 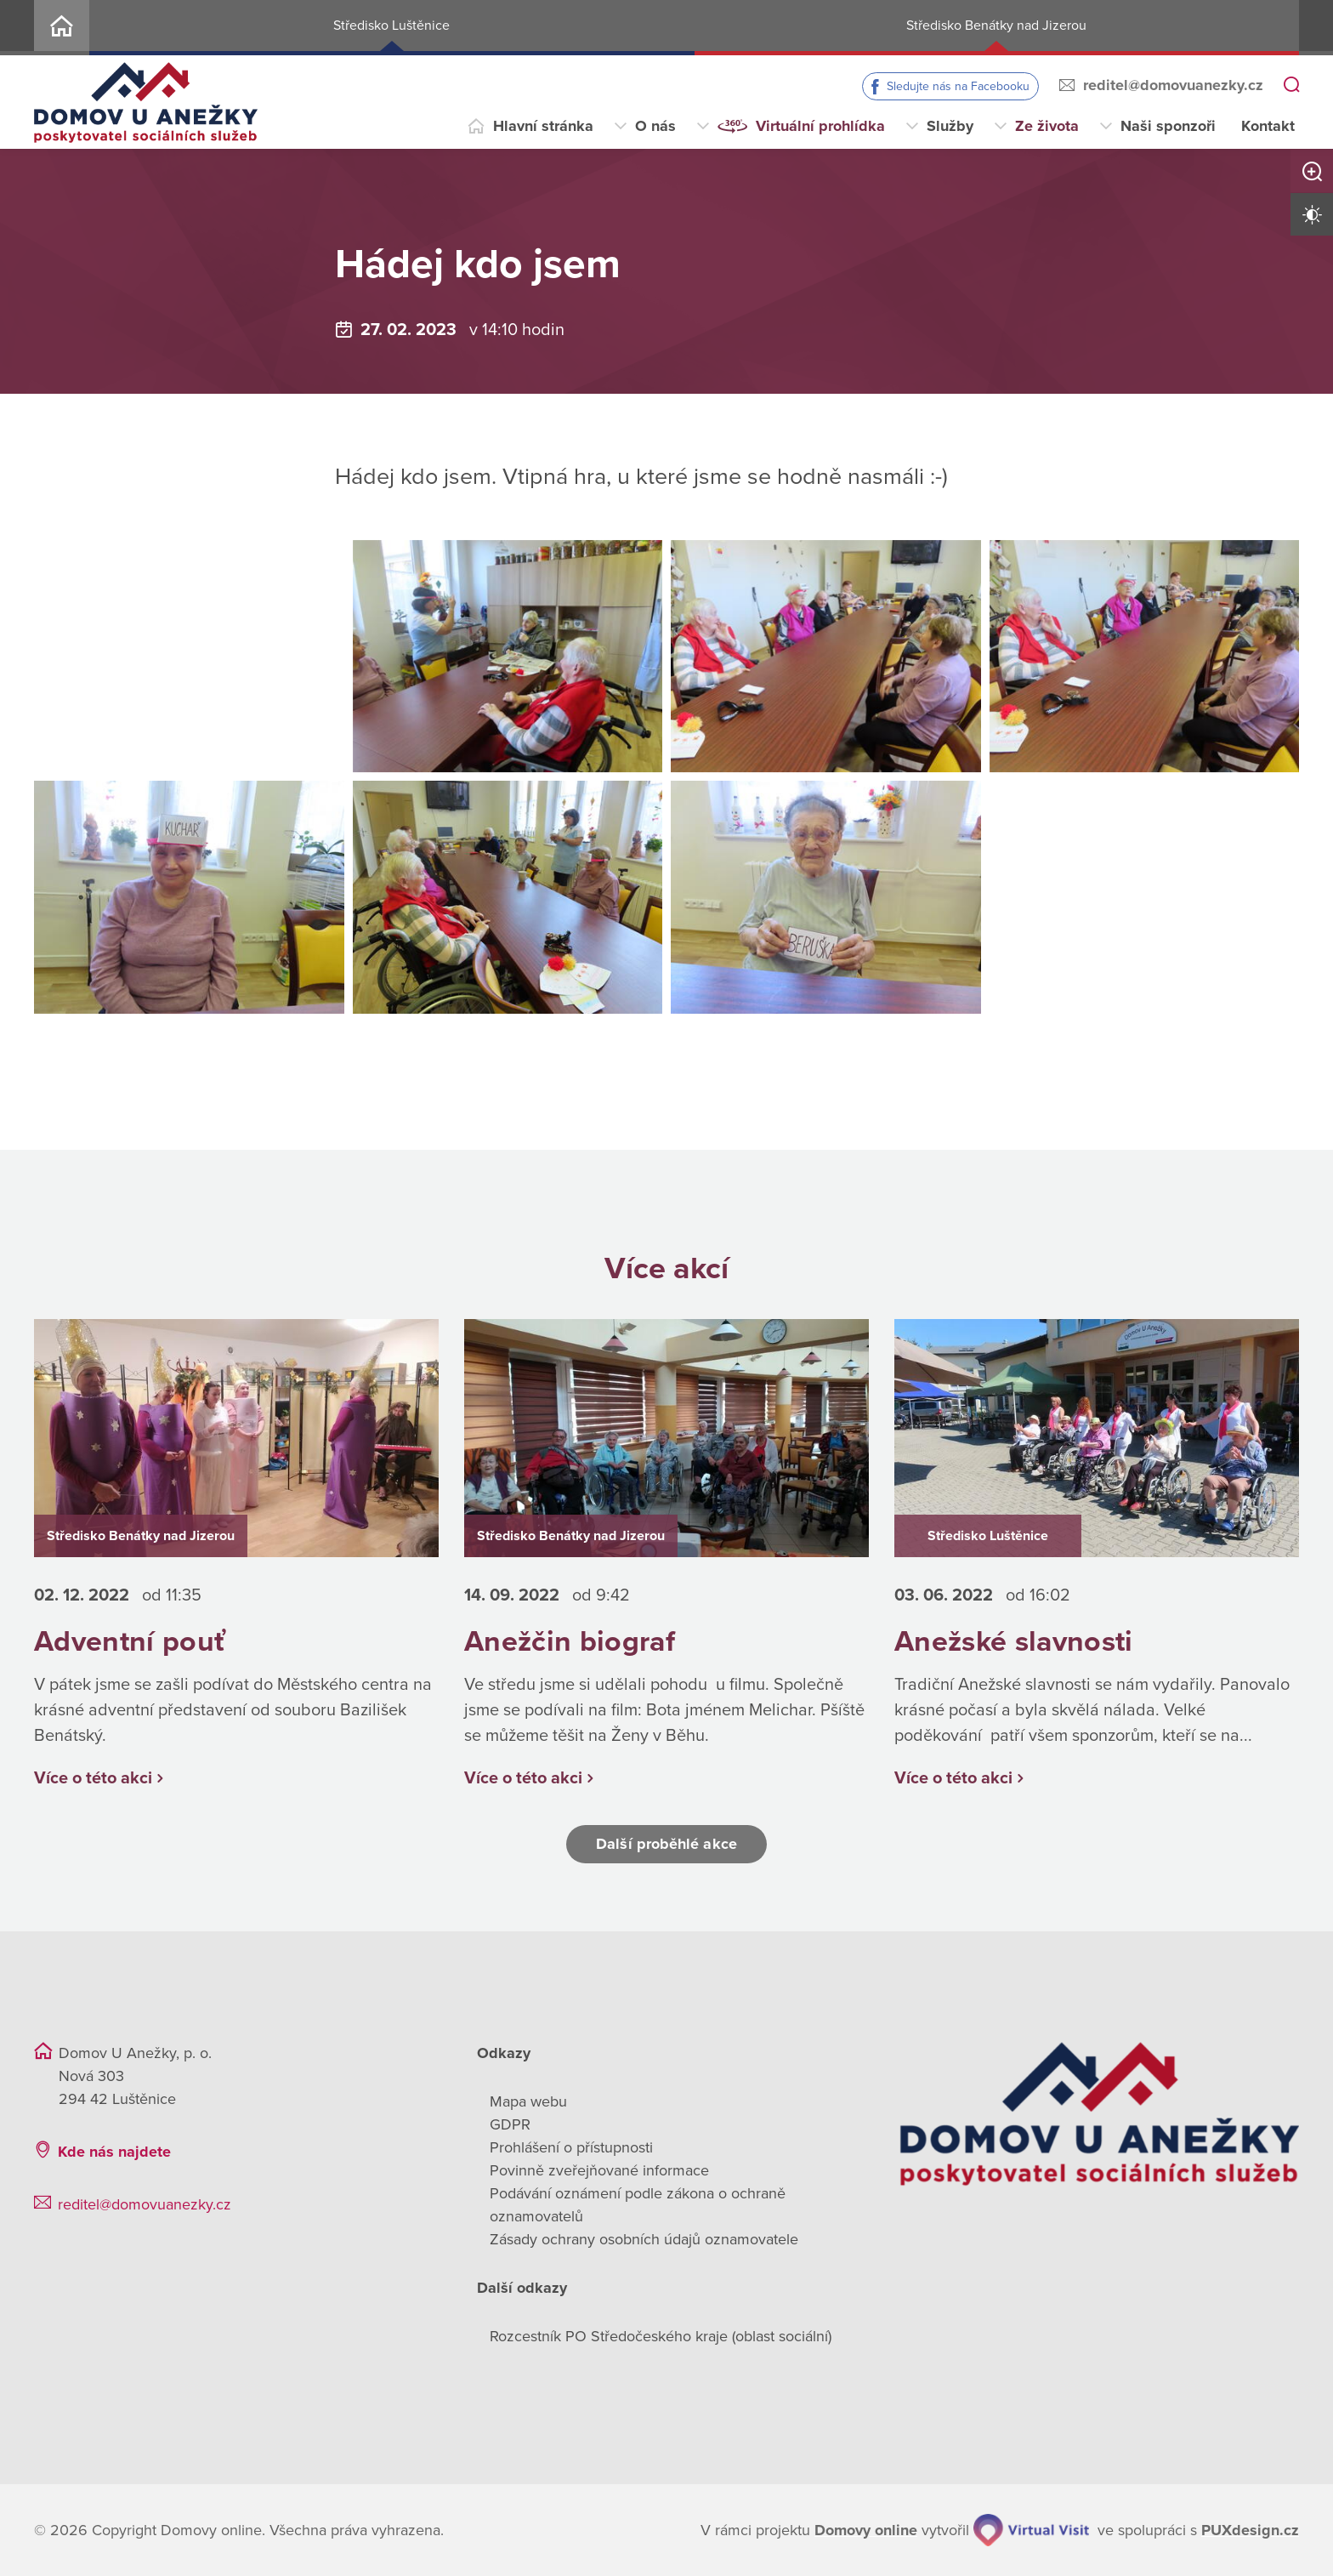 What do you see at coordinates (865, 2530) in the screenshot?
I see `[domovaonline.cz]` at bounding box center [865, 2530].